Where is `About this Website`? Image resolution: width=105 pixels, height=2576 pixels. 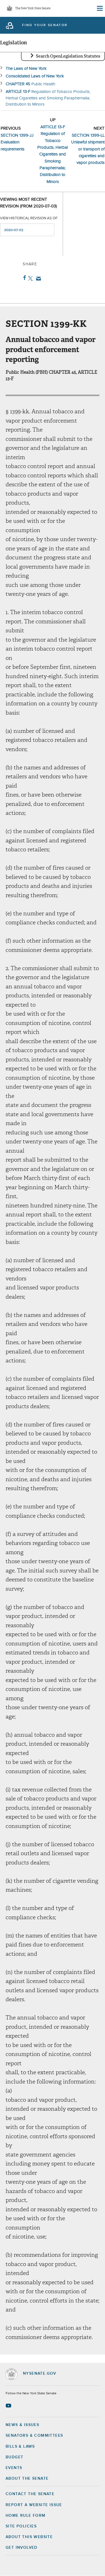 About this Website is located at coordinates (29, 2537).